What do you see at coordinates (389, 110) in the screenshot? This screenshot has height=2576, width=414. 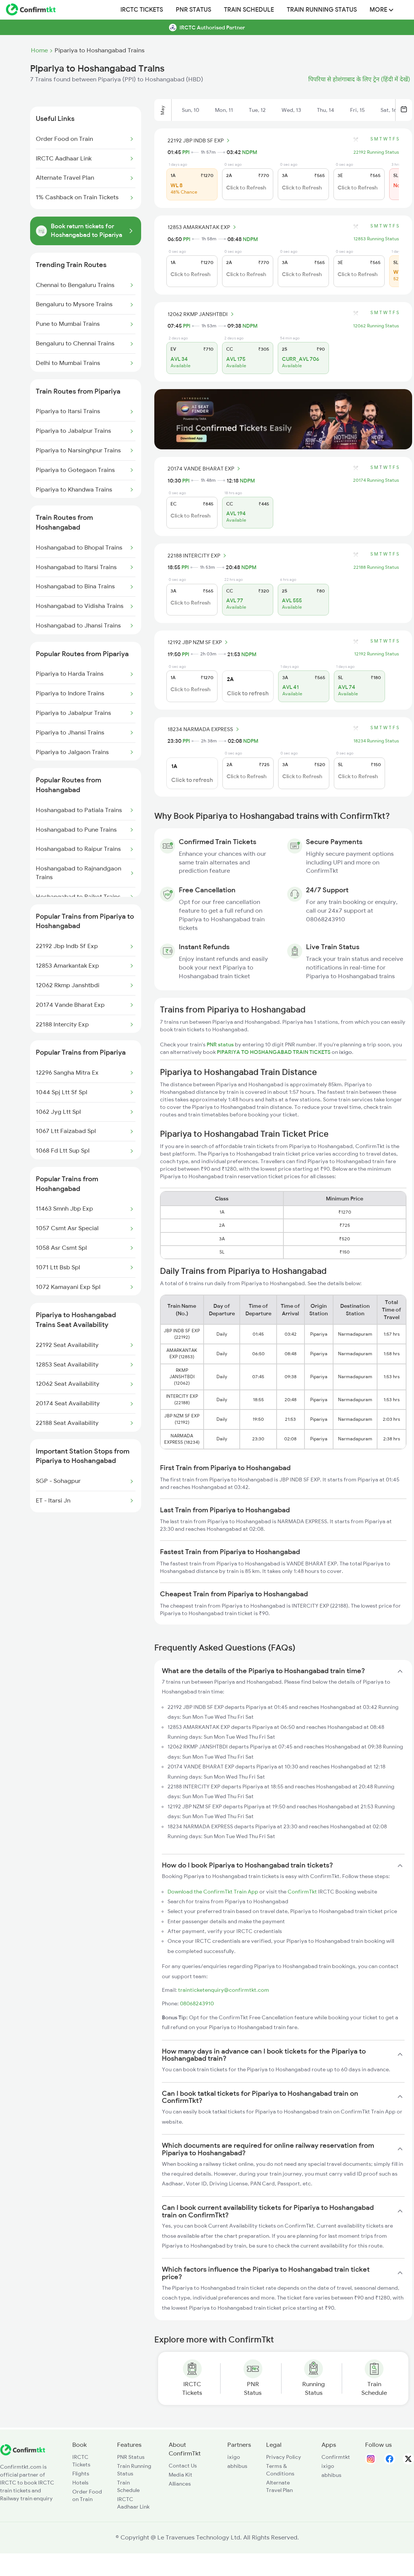 I see `Sat, 16` at bounding box center [389, 110].